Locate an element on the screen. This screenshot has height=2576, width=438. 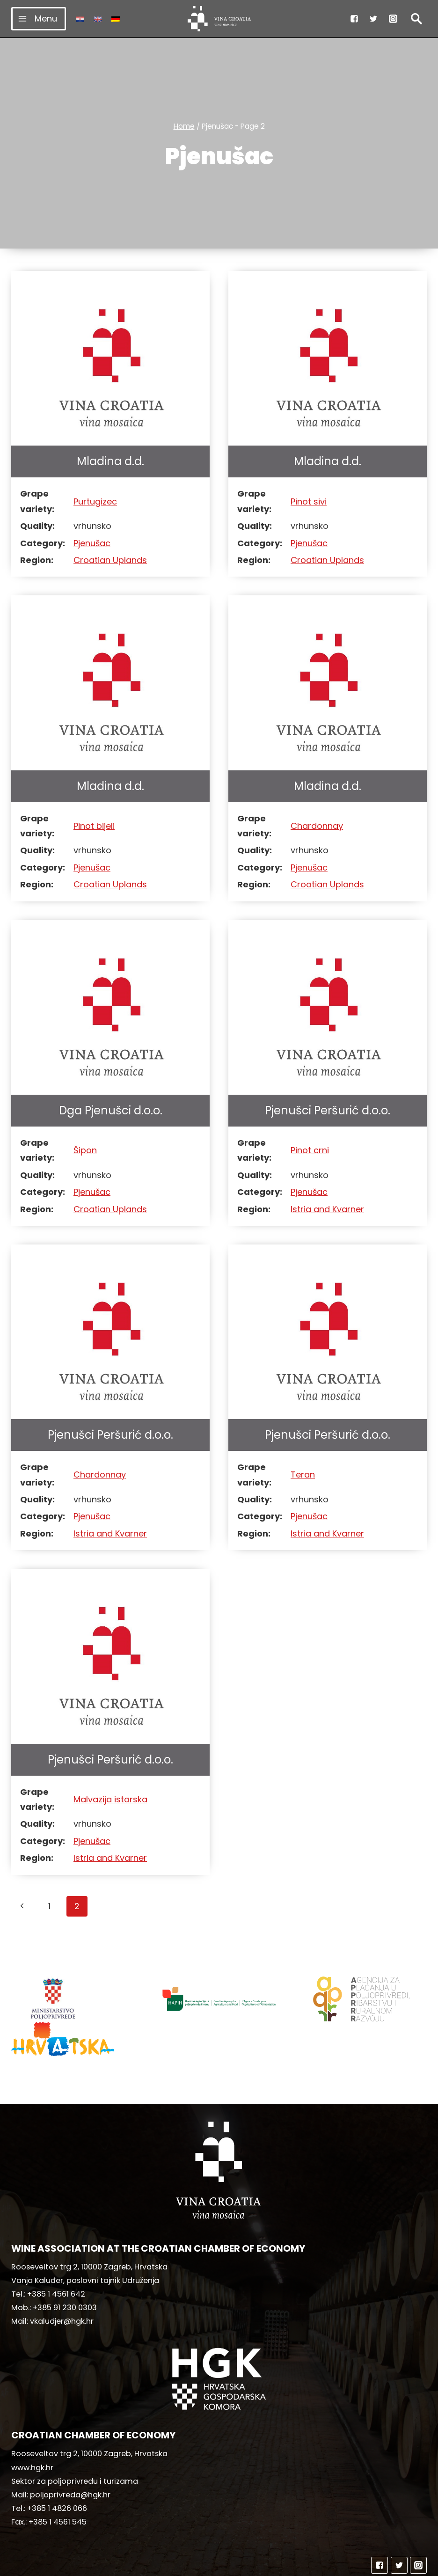
Pinot crni is located at coordinates (310, 1150).